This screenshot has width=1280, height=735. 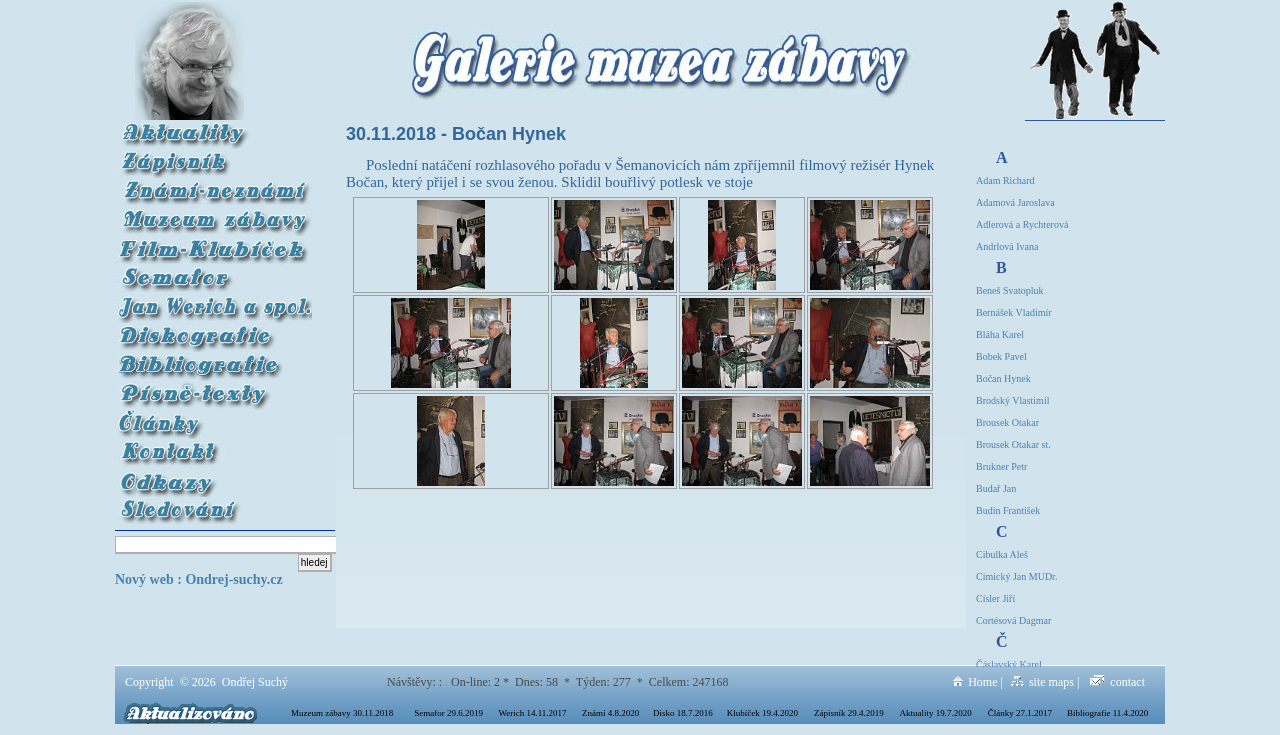 What do you see at coordinates (214, 417) in the screenshot?
I see `Články` at bounding box center [214, 417].